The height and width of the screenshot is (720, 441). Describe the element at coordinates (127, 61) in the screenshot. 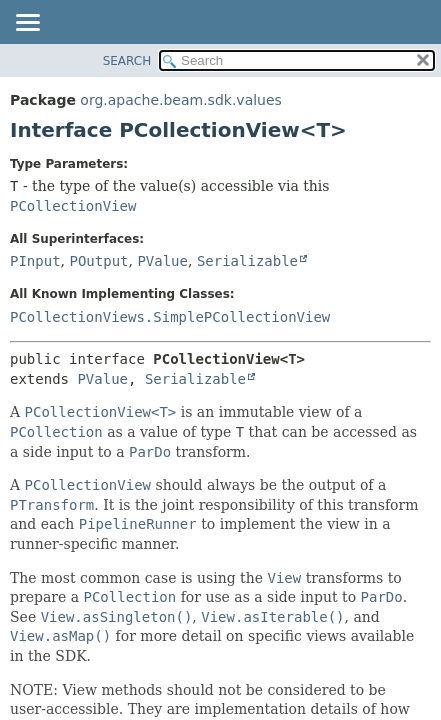

I see `SEARCH` at that location.